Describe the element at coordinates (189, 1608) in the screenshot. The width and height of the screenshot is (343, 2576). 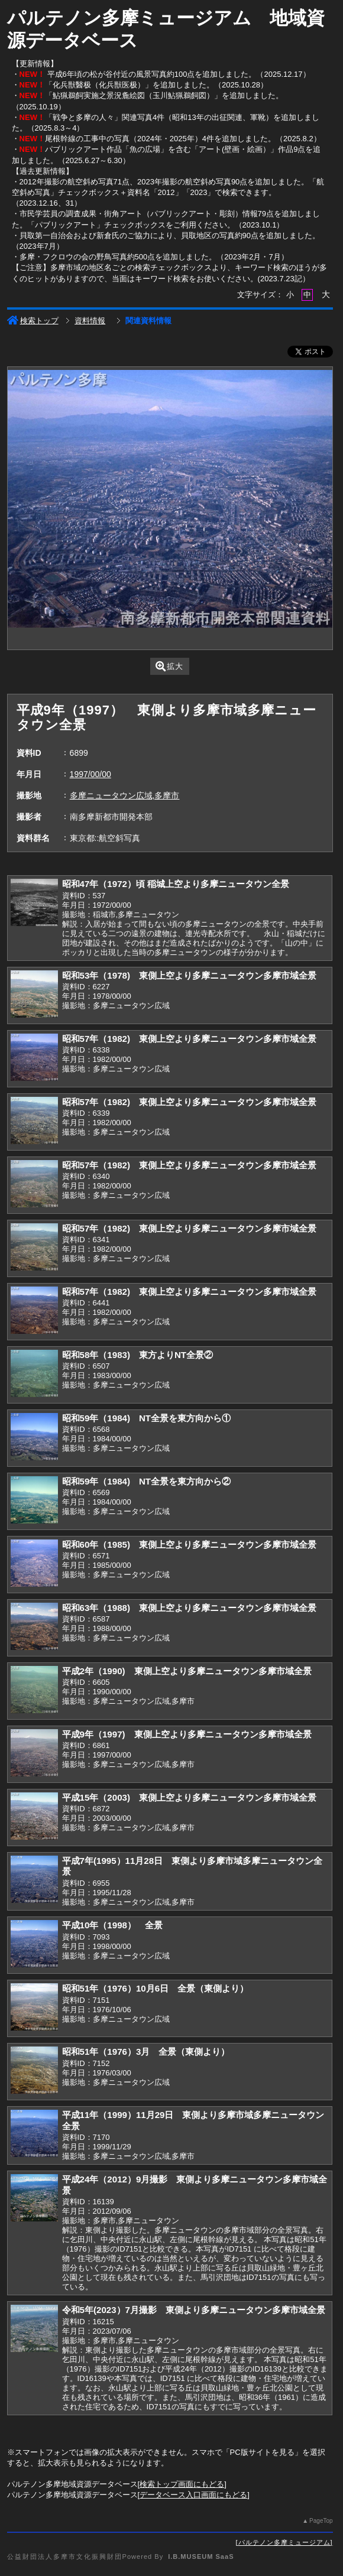
I see `昭和63年（1988) 東側上空より多摩ニュータウン多摩市域全景` at that location.